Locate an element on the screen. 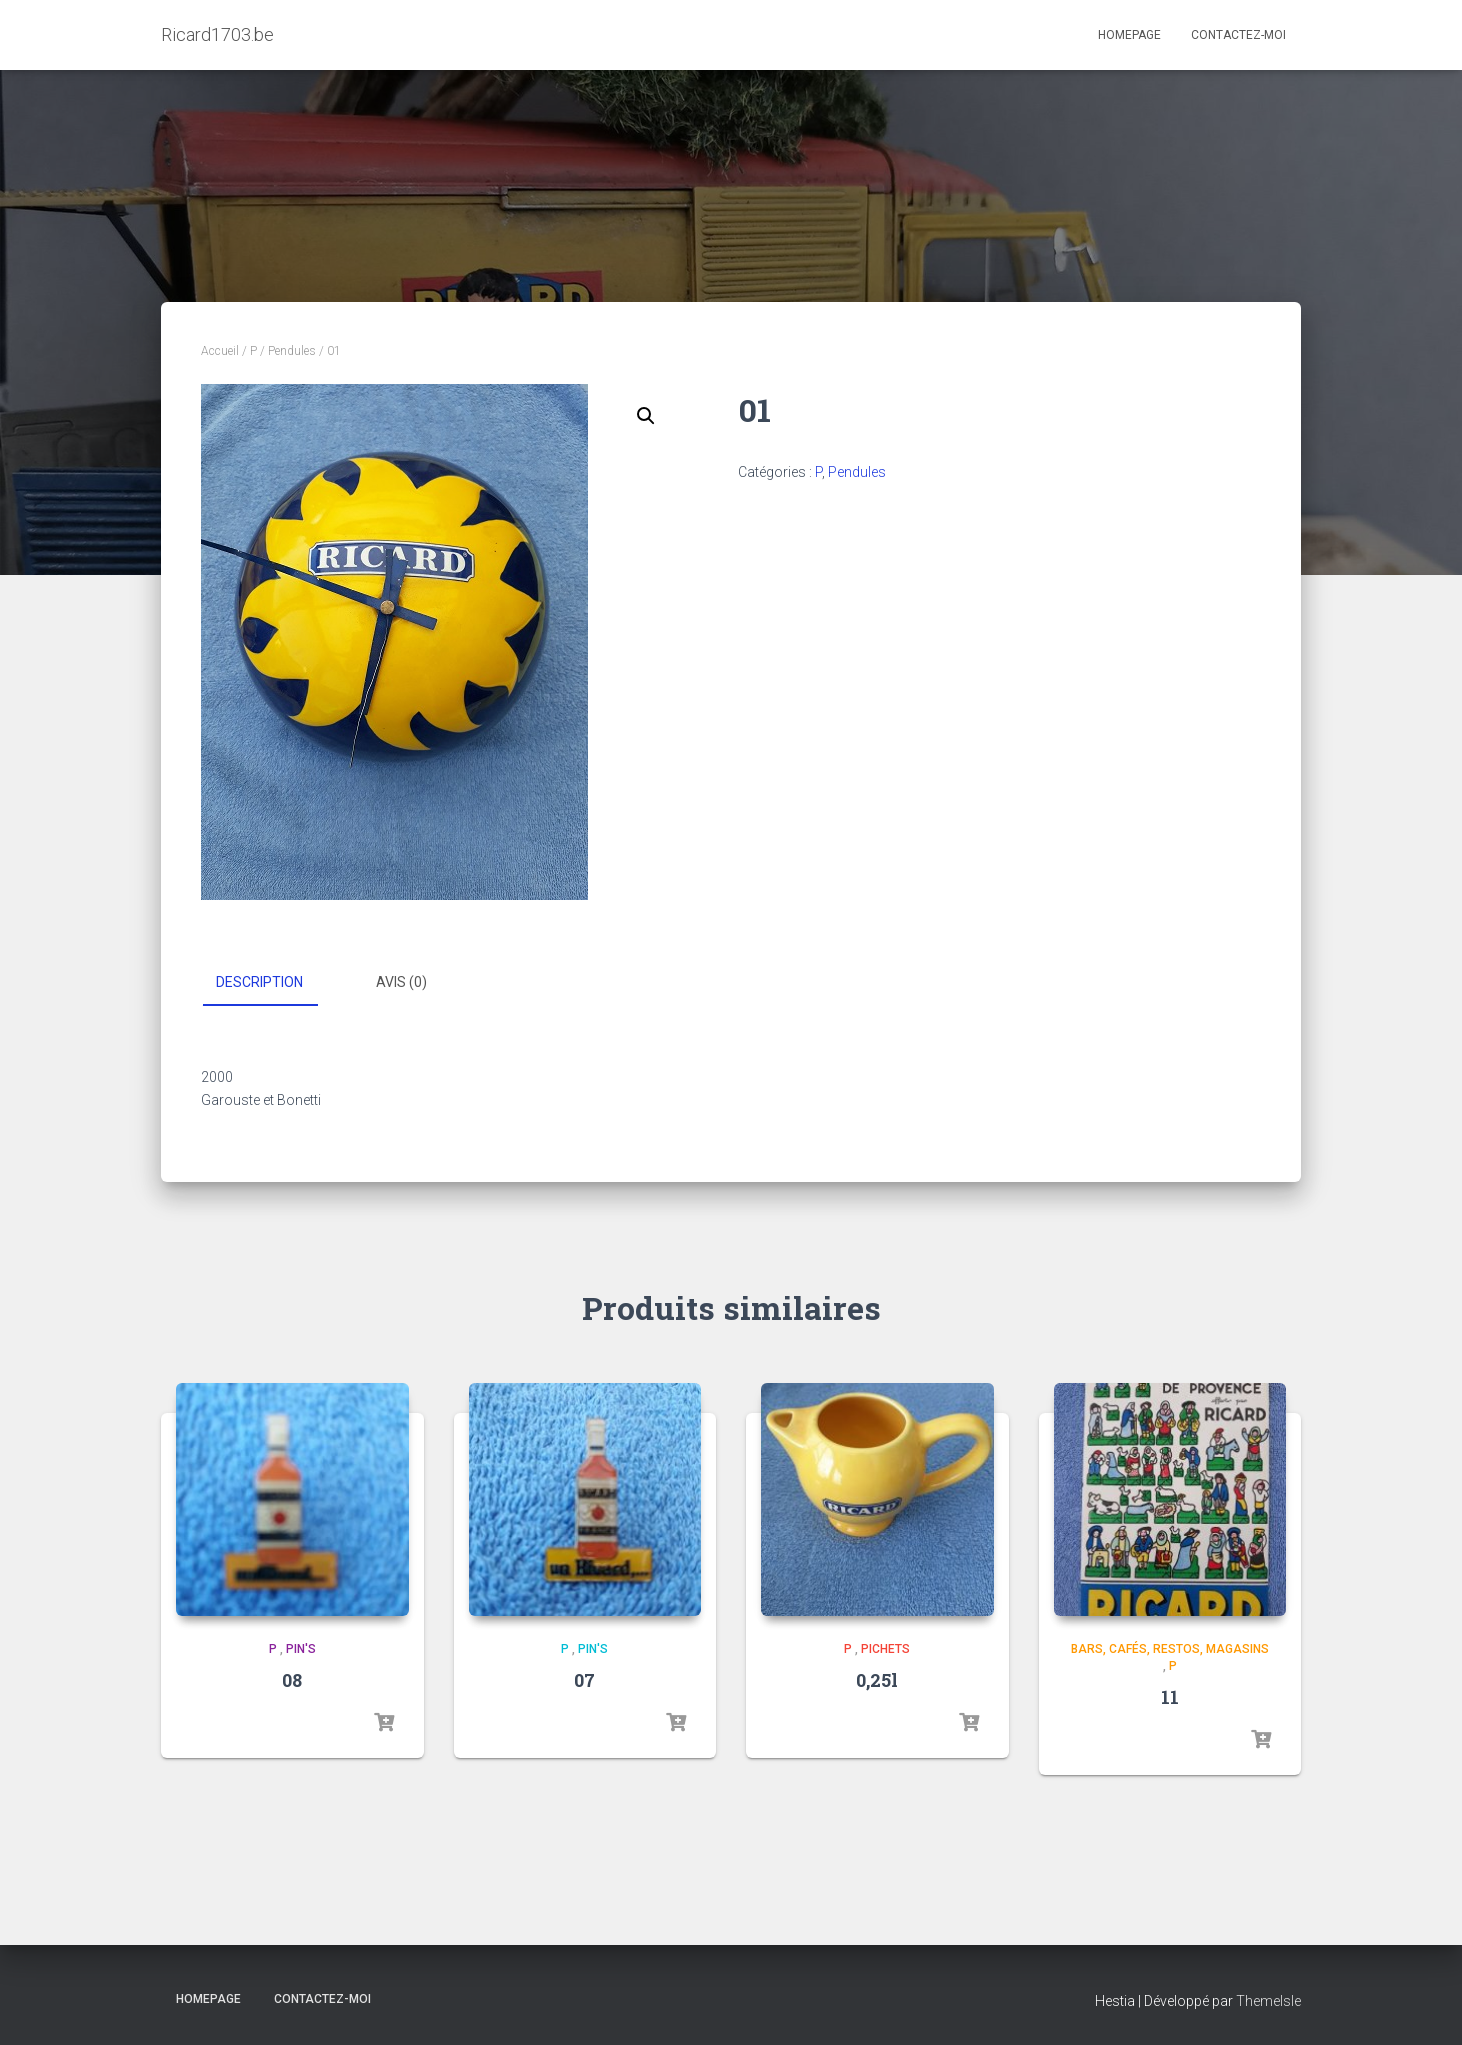 The width and height of the screenshot is (1462, 2045). 0,25l is located at coordinates (877, 1680).